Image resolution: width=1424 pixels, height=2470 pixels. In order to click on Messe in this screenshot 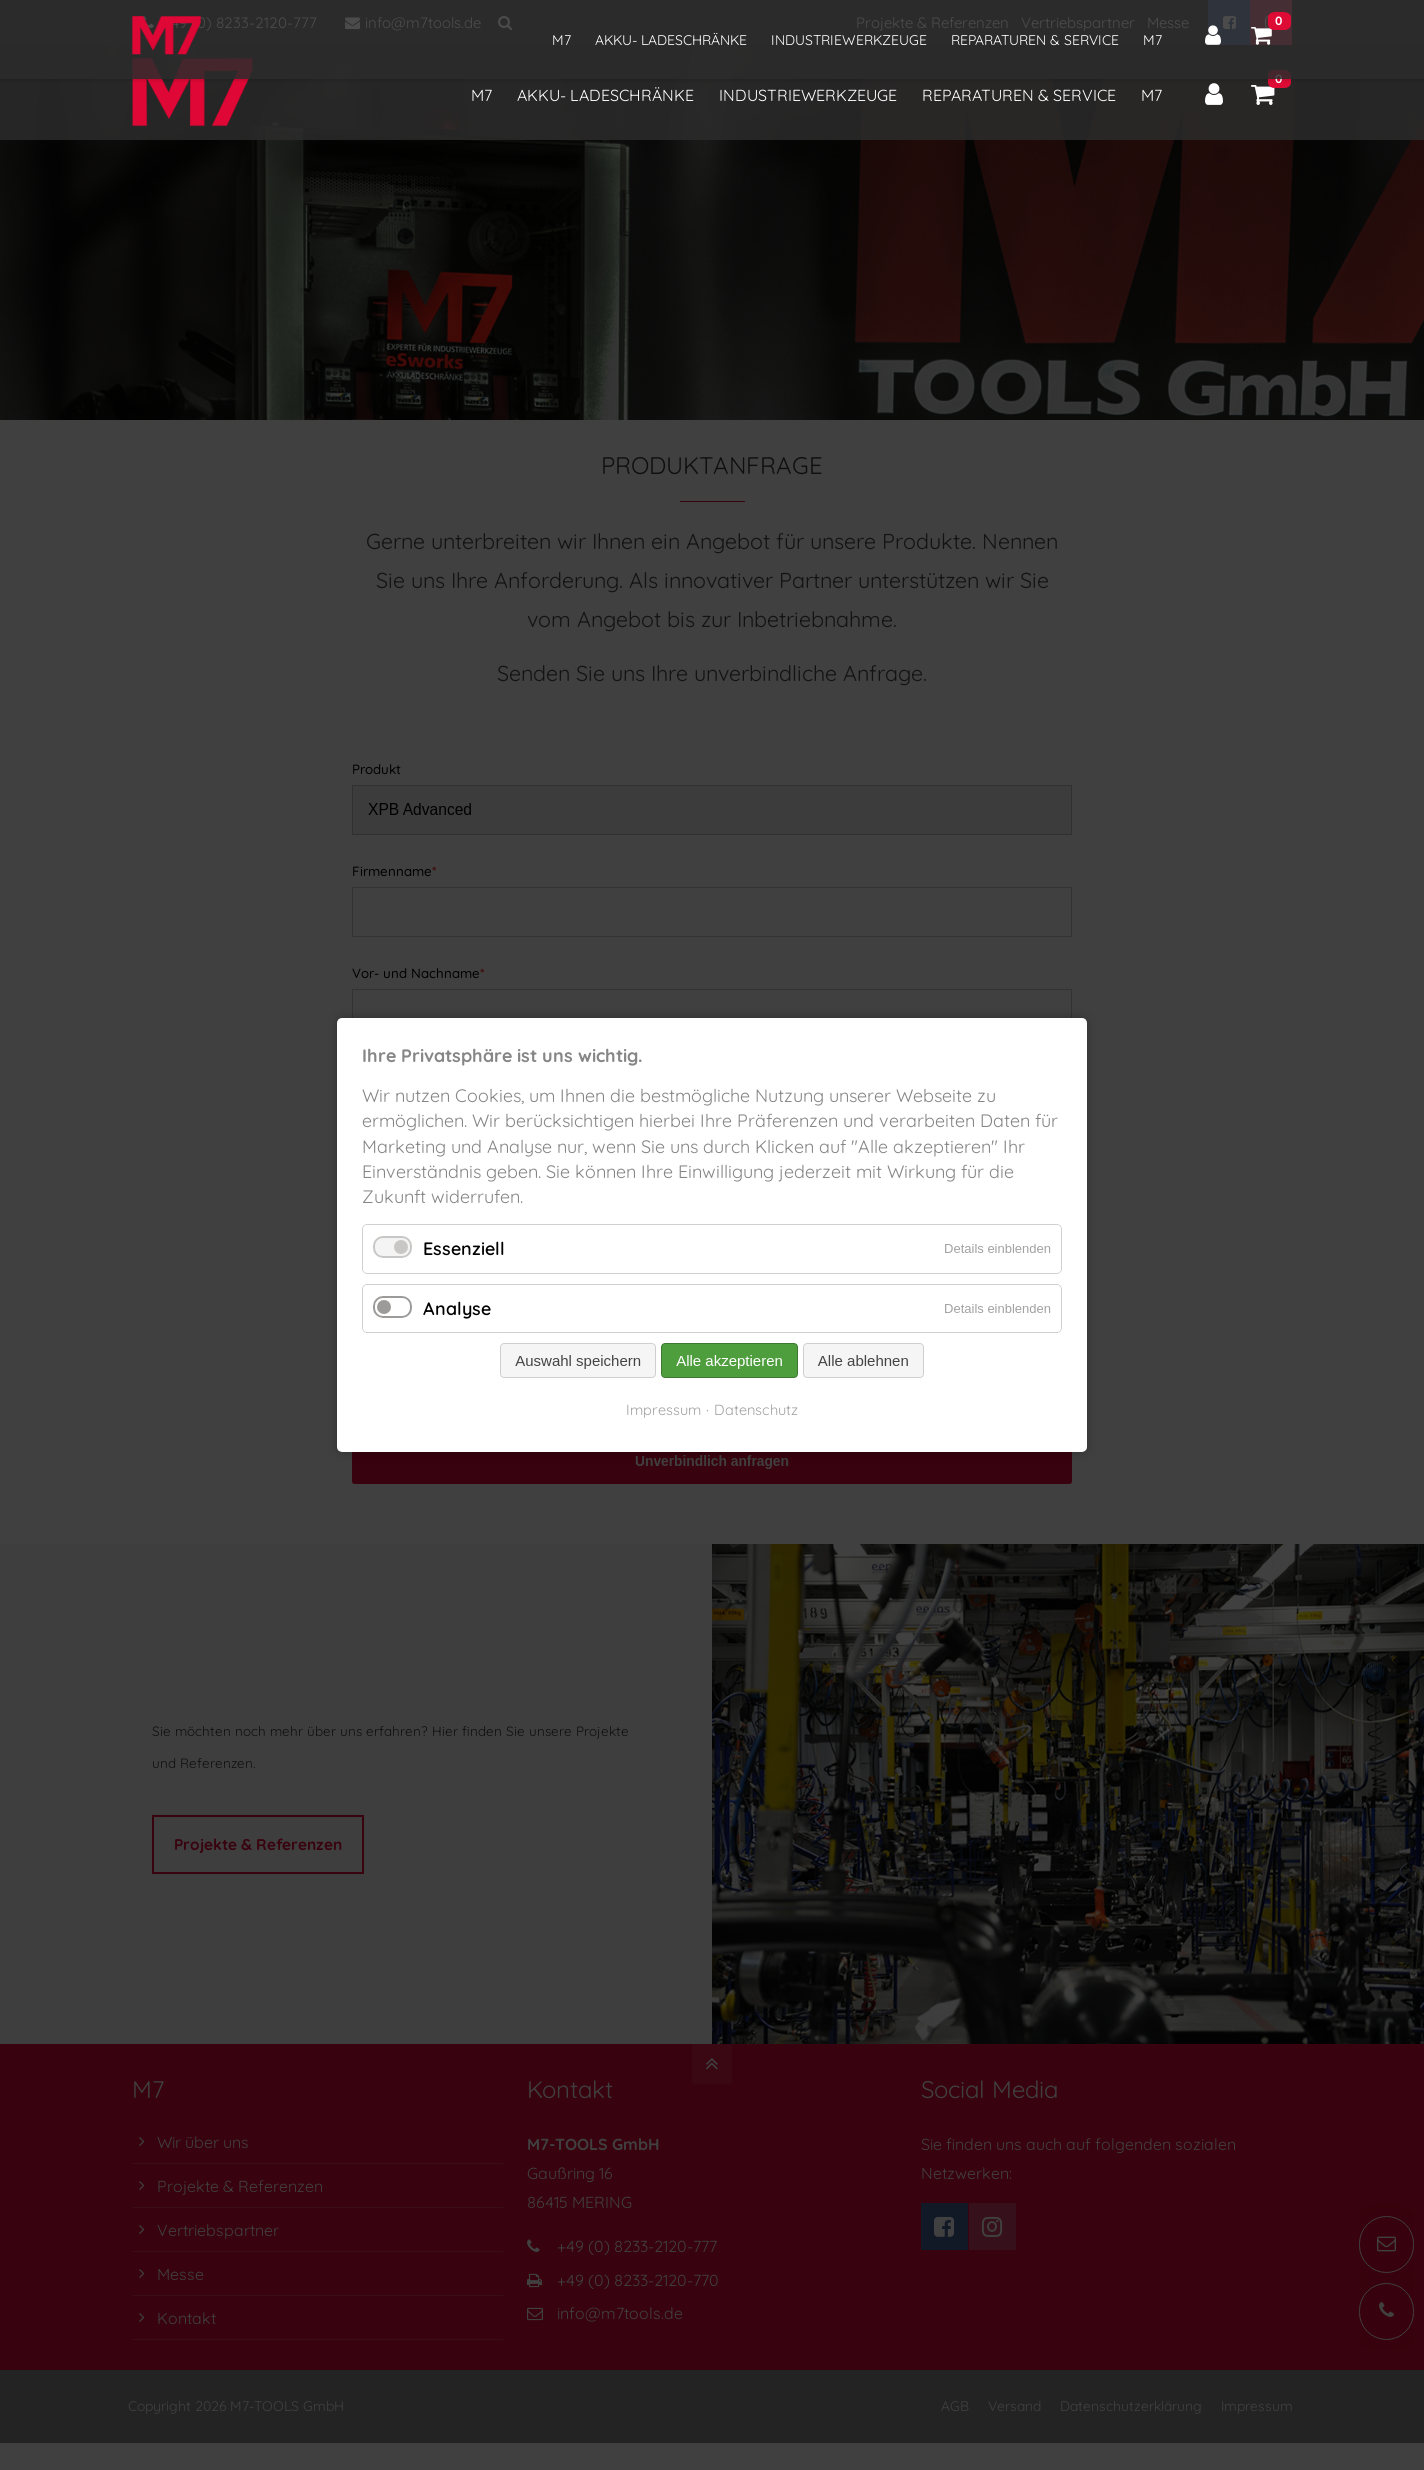, I will do `click(1168, 22)`.